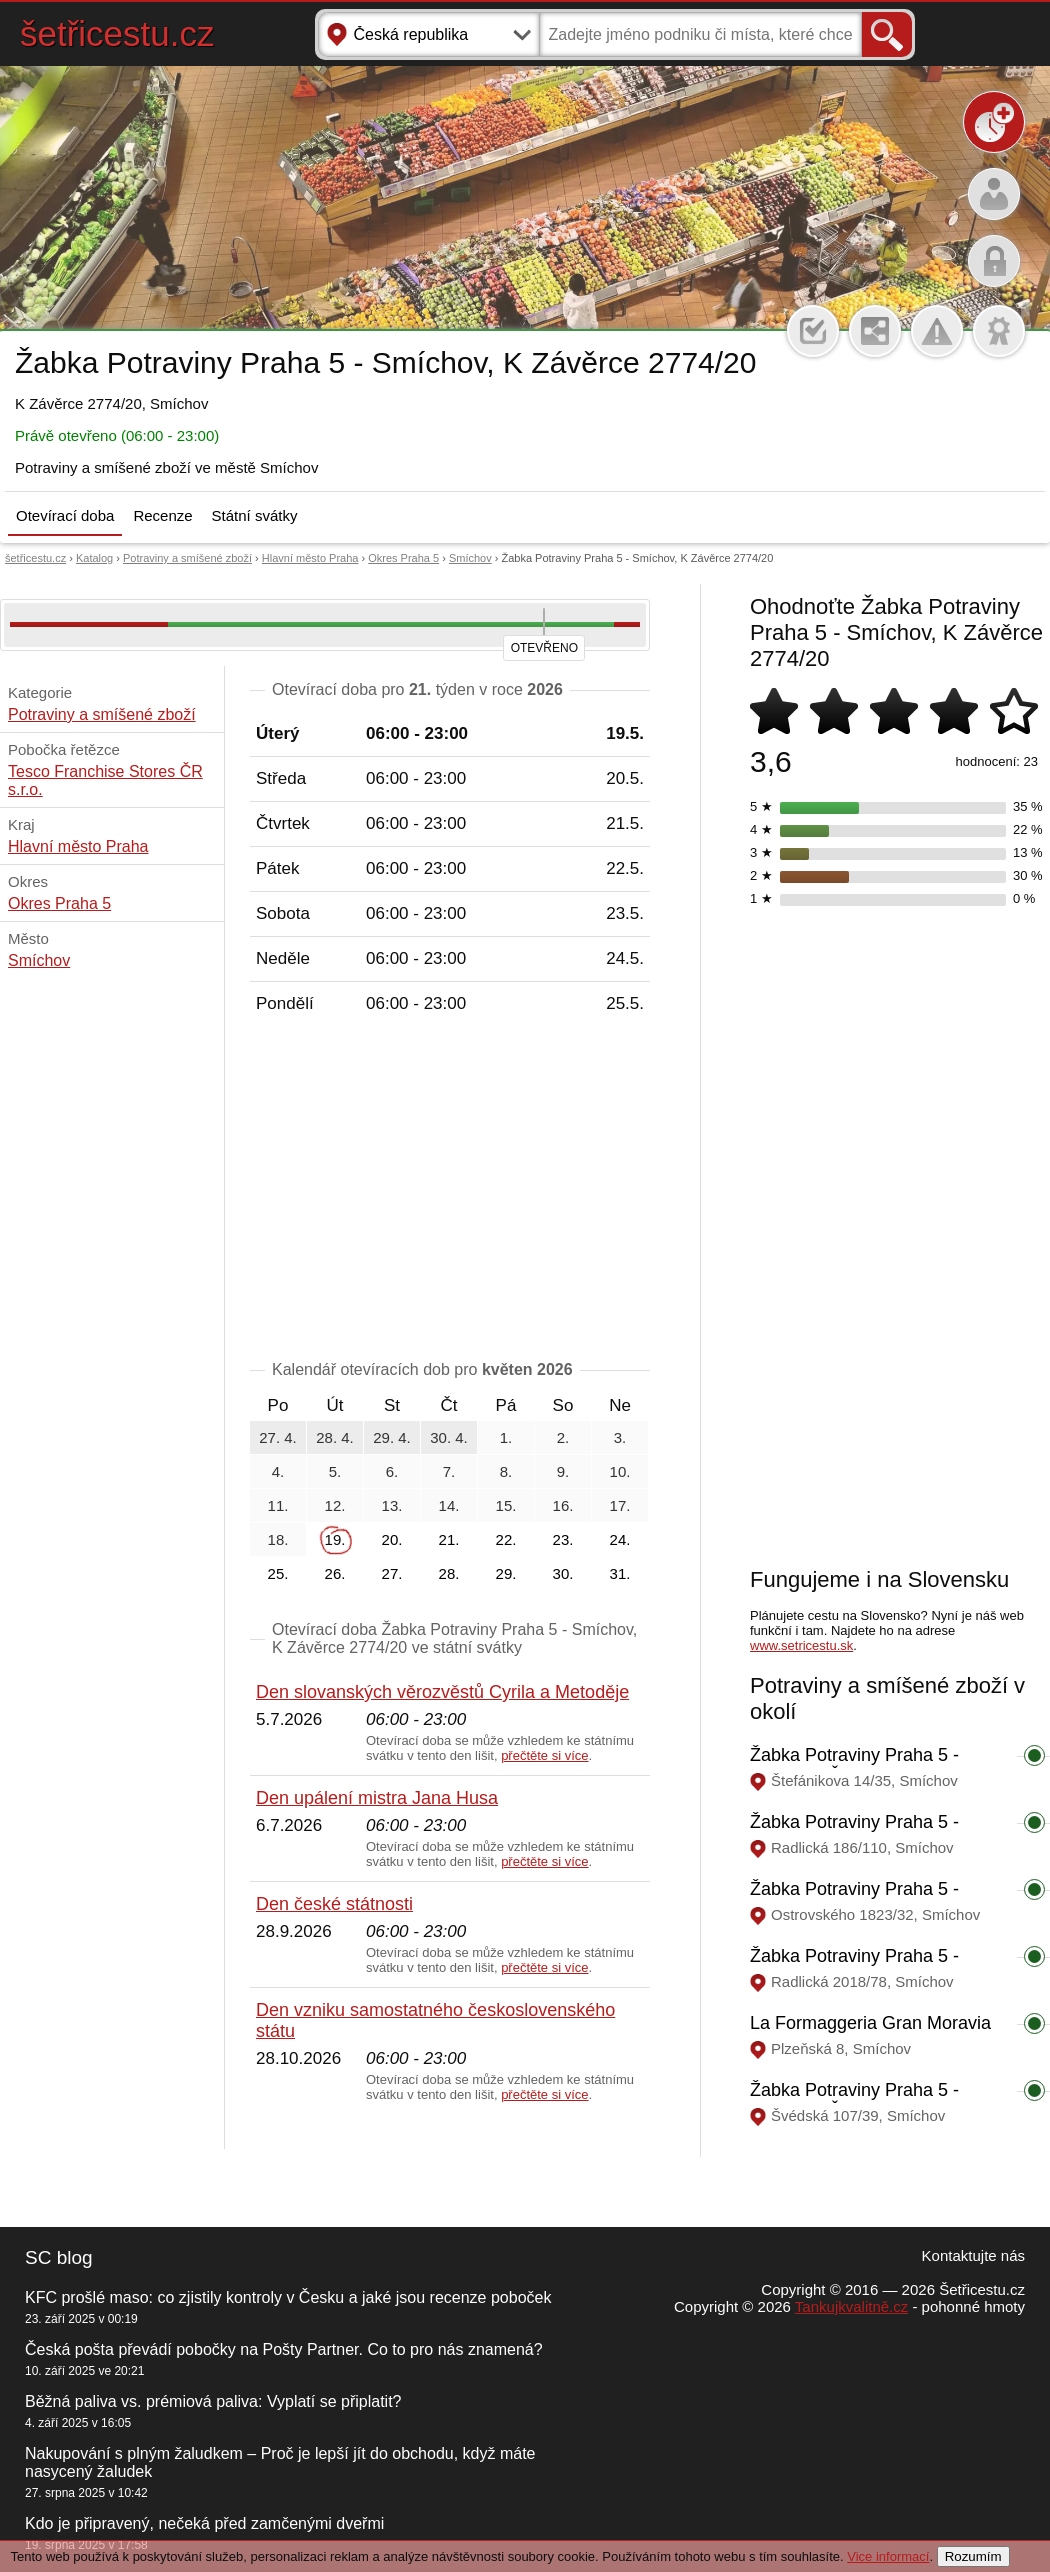 This screenshot has width=1050, height=2572. What do you see at coordinates (377, 1798) in the screenshot?
I see `Den upálení mistra Jana Husa` at bounding box center [377, 1798].